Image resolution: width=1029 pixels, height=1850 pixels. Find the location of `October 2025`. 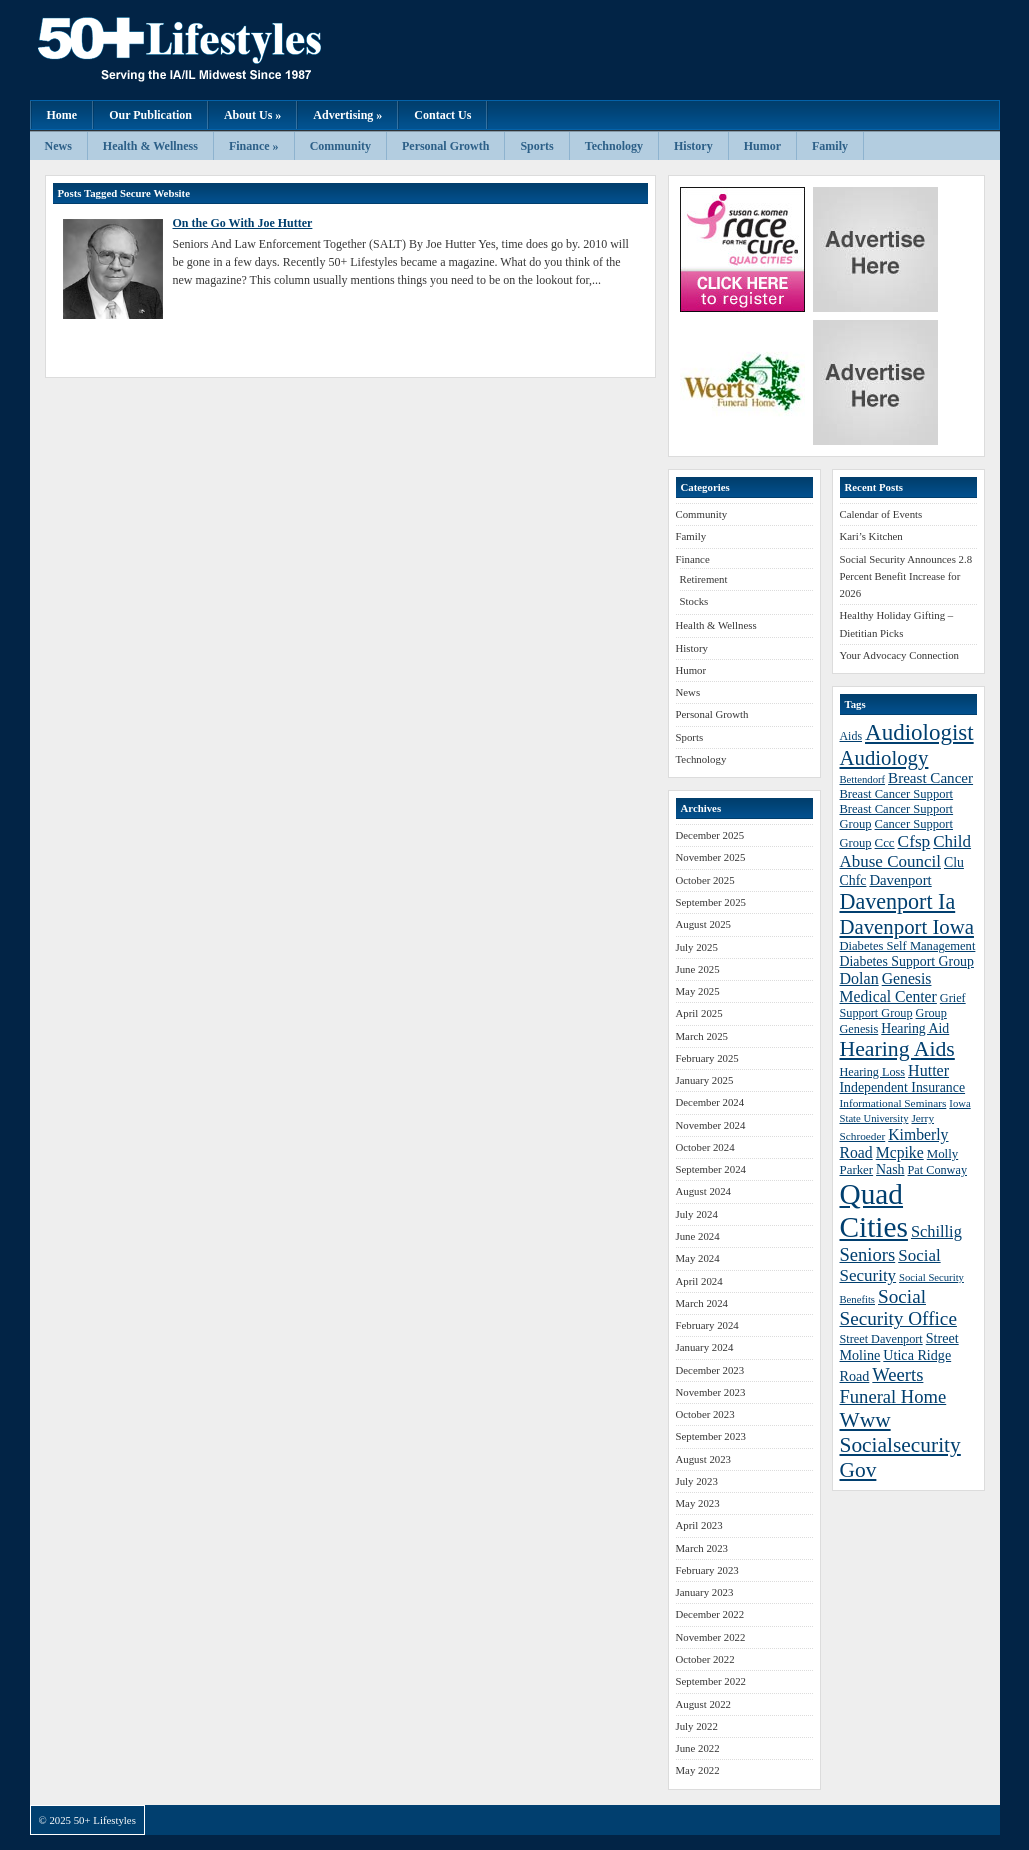

October 2025 is located at coordinates (705, 880).